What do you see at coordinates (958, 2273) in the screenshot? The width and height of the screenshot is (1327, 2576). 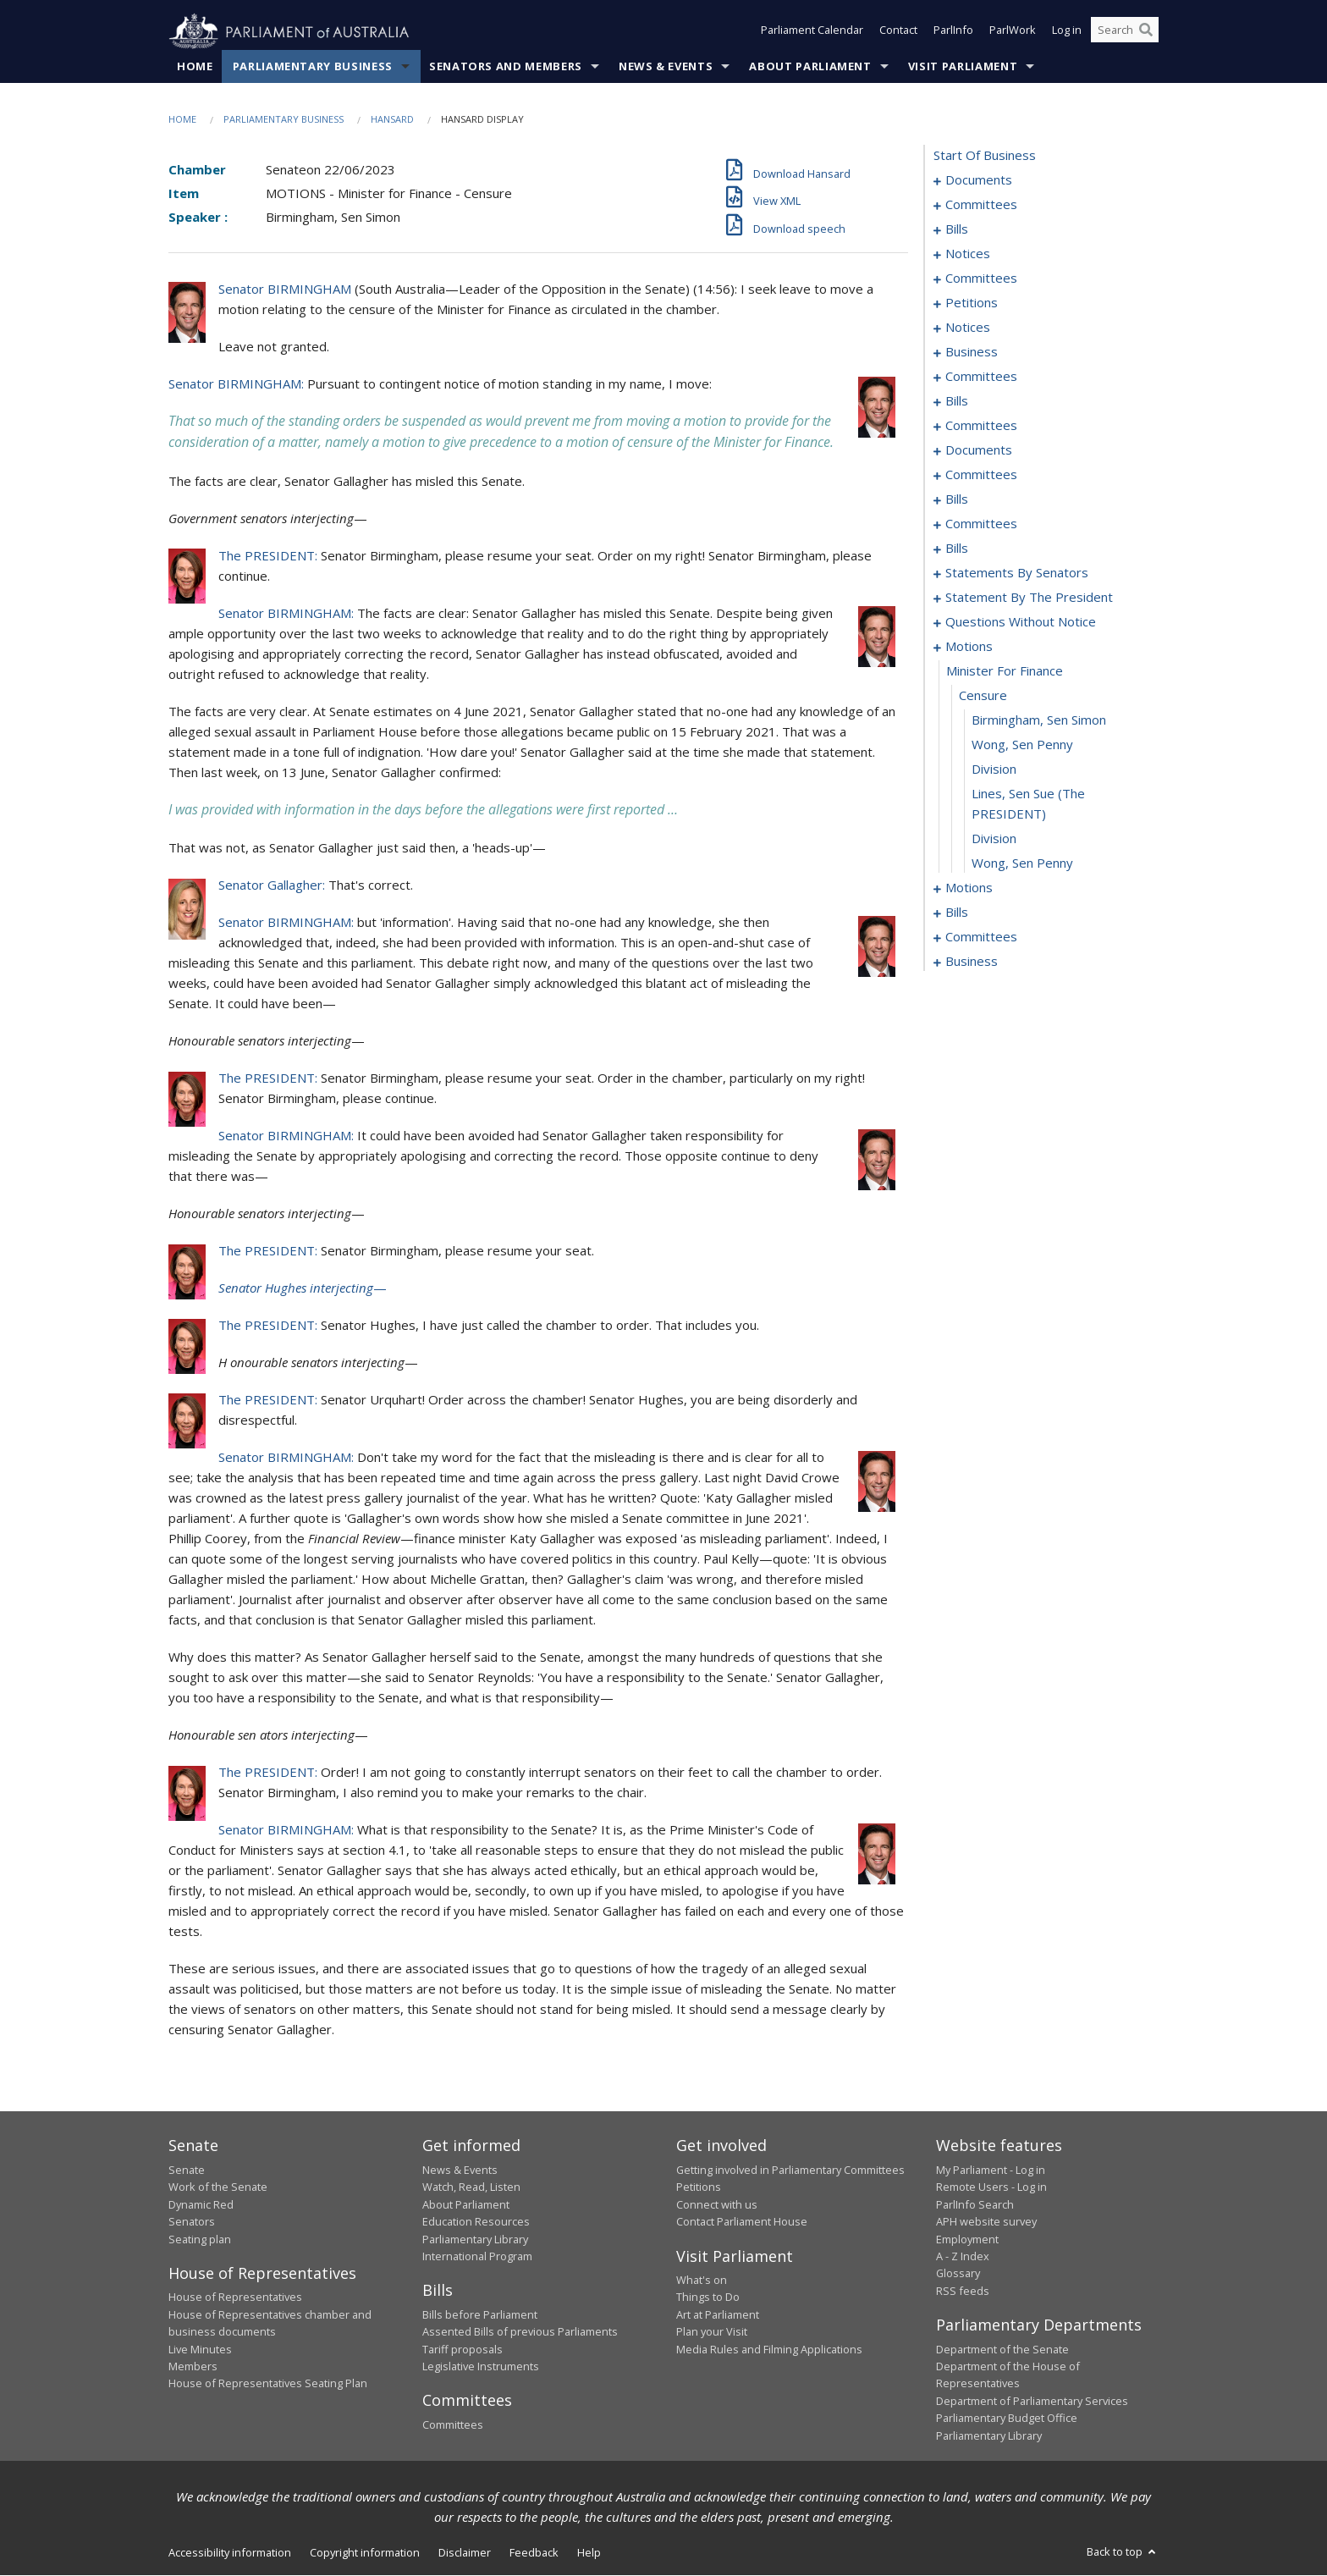 I see `Glossary` at bounding box center [958, 2273].